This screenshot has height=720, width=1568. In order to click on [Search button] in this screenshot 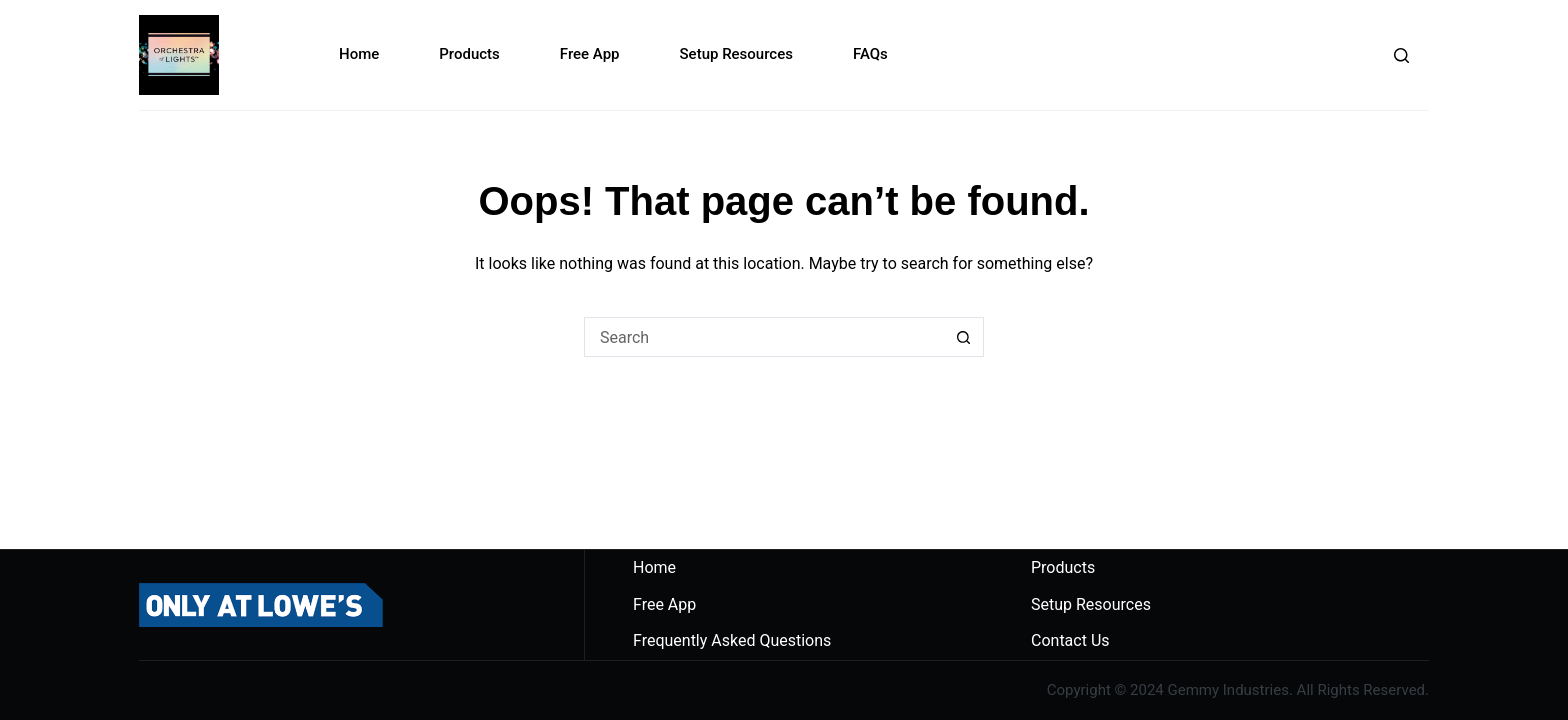, I will do `click(964, 337)`.